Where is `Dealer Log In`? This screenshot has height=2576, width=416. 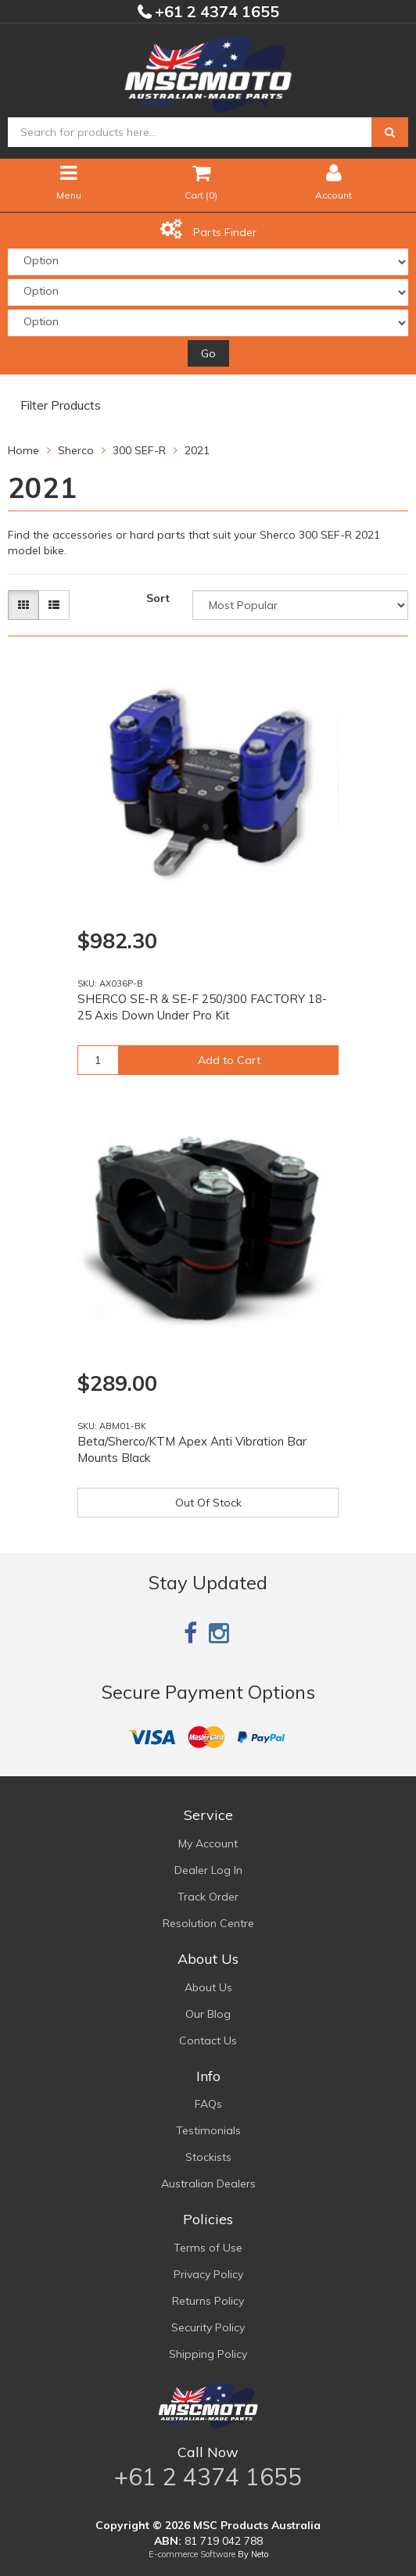
Dealer Log In is located at coordinates (208, 1870).